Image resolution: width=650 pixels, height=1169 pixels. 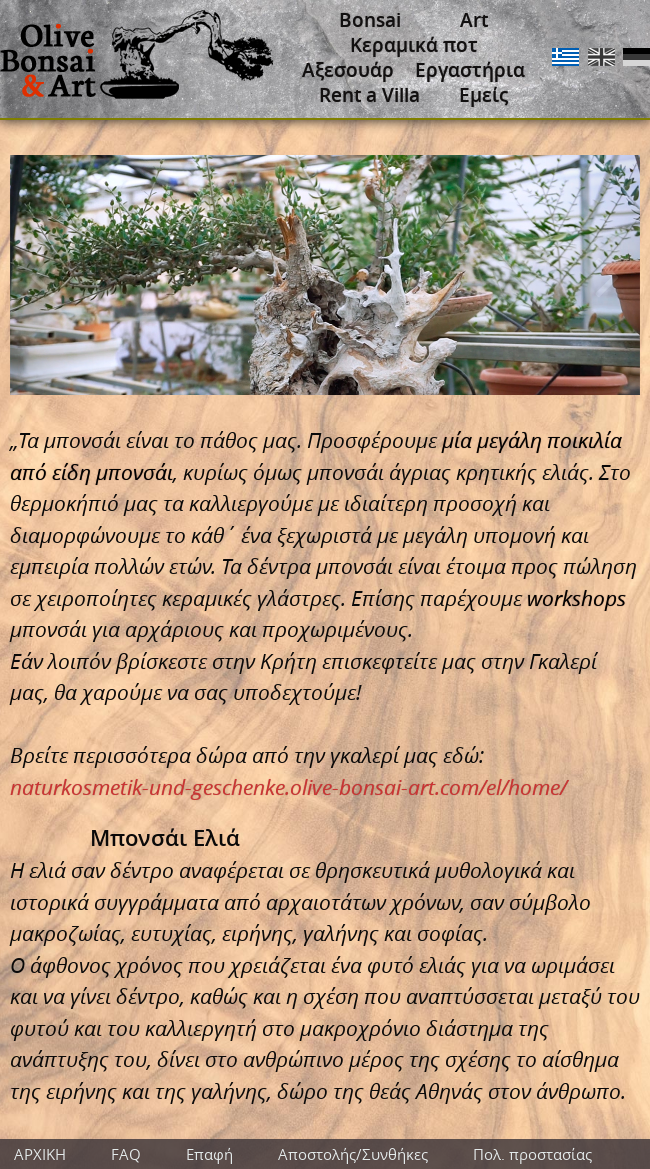 What do you see at coordinates (353, 1154) in the screenshot?
I see `Αποστολής/Συνθήκες` at bounding box center [353, 1154].